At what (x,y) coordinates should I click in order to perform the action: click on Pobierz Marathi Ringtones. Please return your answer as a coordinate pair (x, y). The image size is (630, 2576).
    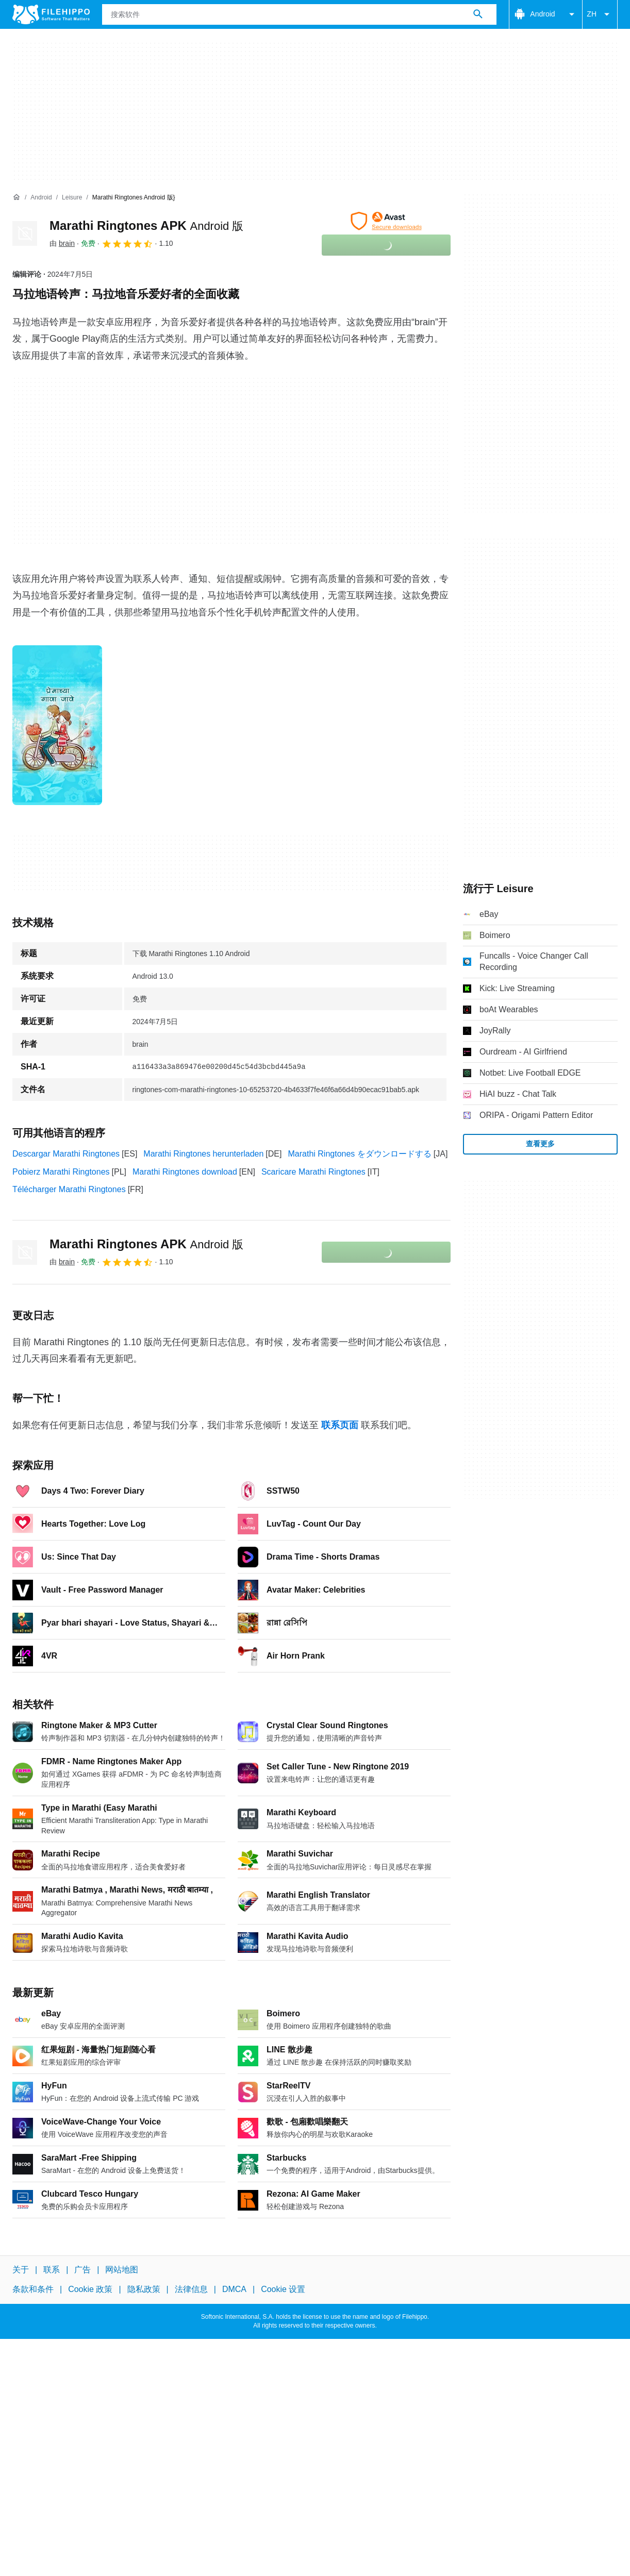
    Looking at the image, I should click on (61, 1171).